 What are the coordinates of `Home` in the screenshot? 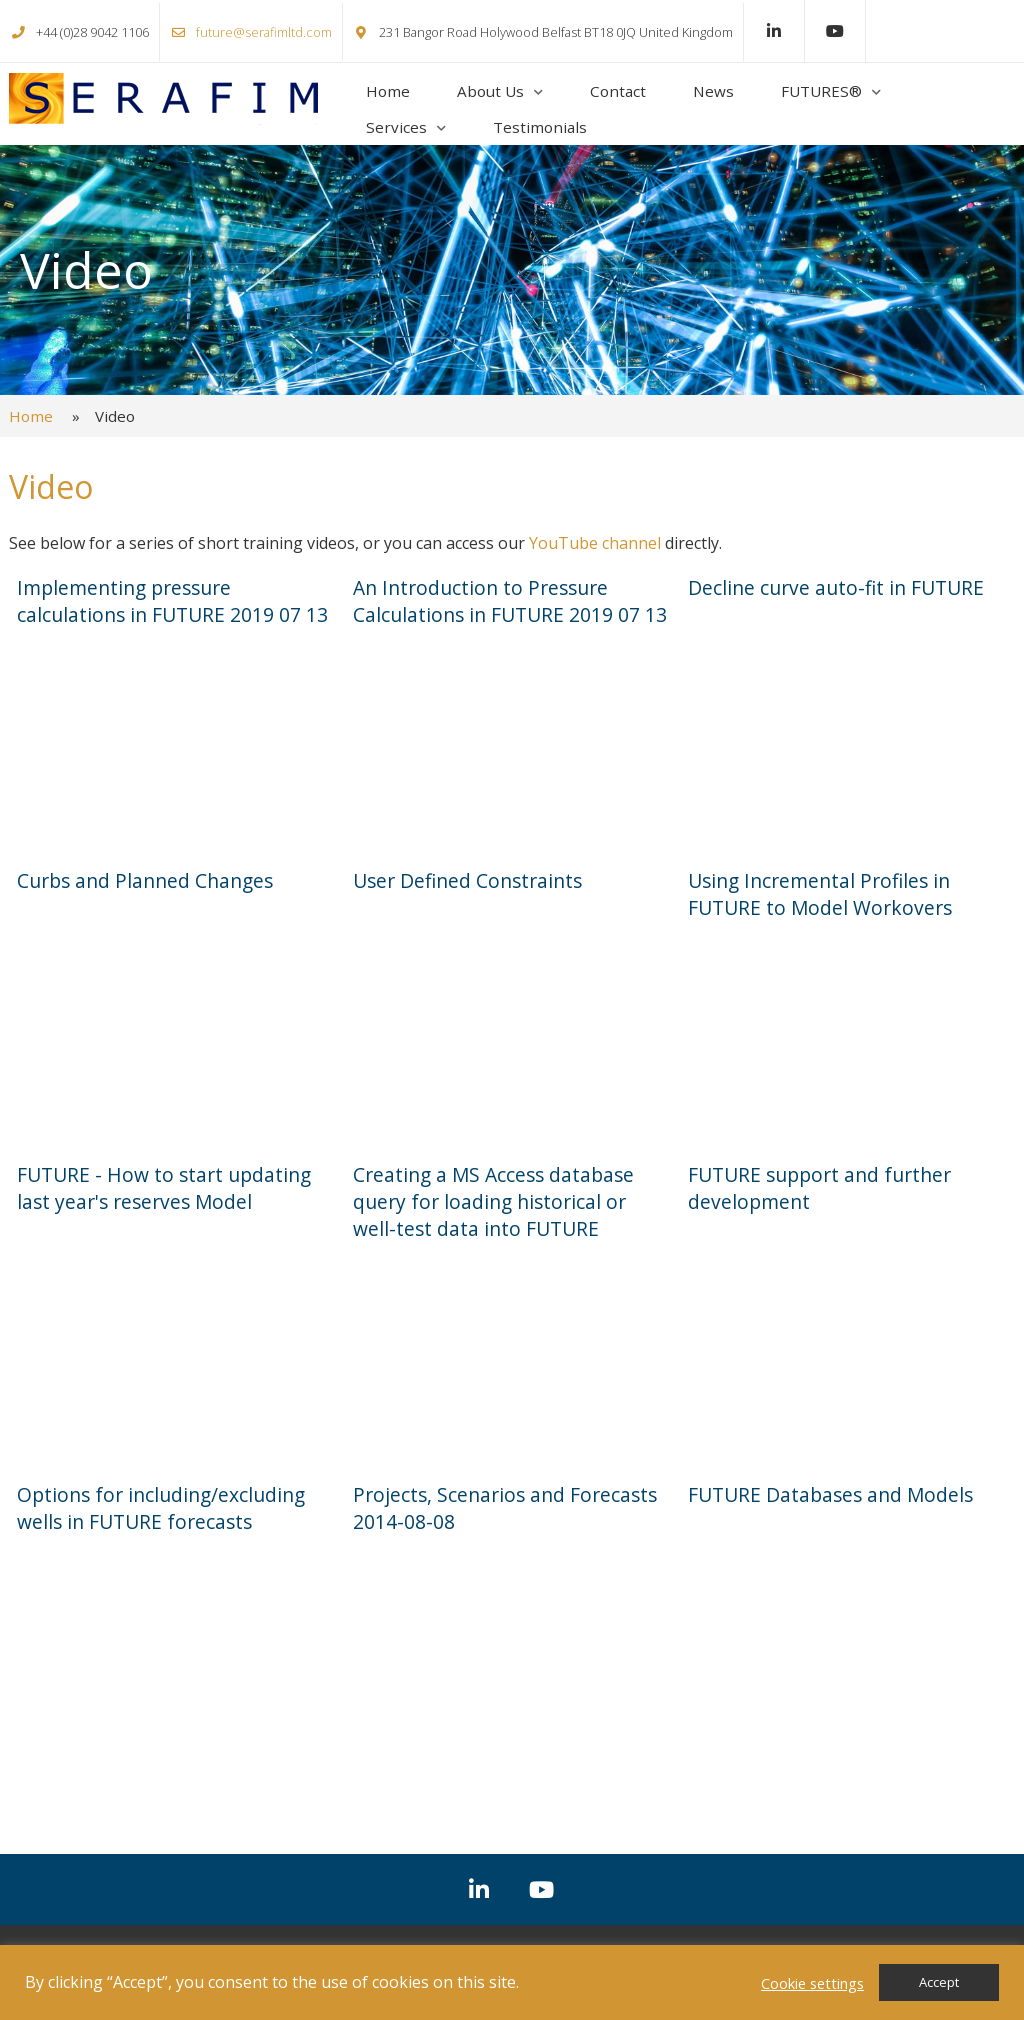 It's located at (388, 91).